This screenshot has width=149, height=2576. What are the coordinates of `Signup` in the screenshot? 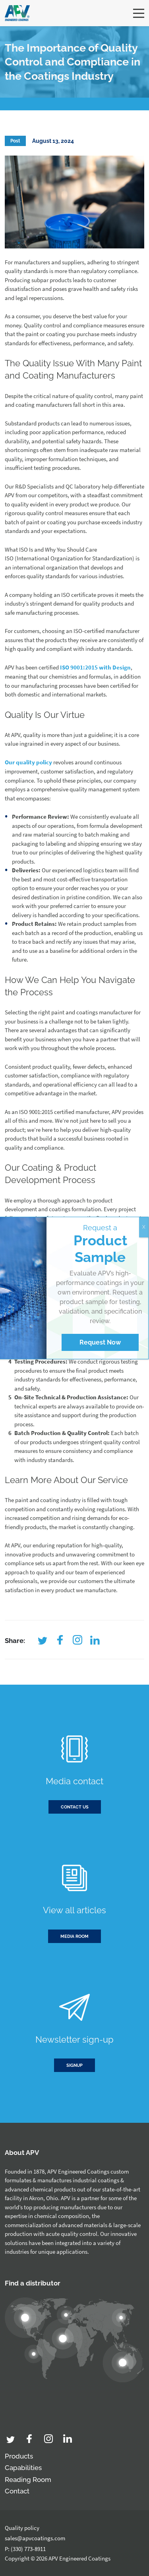 It's located at (74, 2065).